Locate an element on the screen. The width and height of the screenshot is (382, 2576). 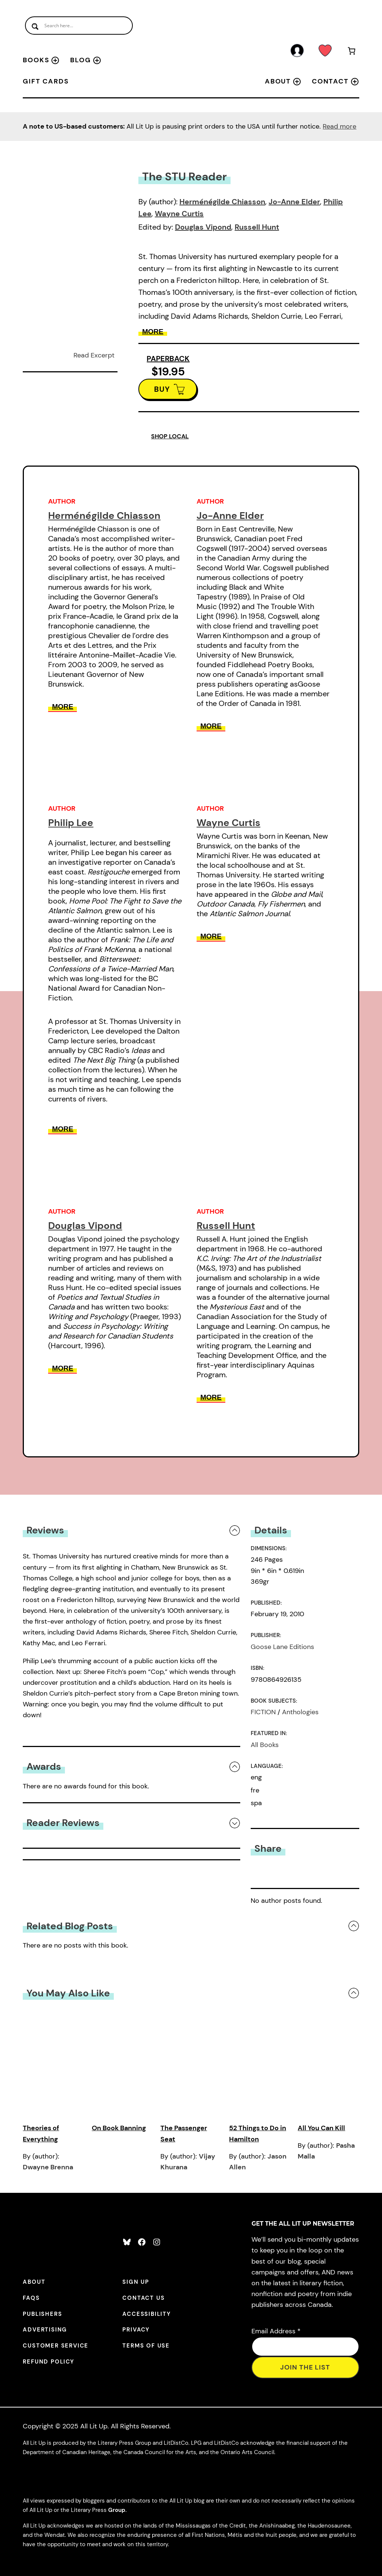
Anthologies is located at coordinates (300, 1712).